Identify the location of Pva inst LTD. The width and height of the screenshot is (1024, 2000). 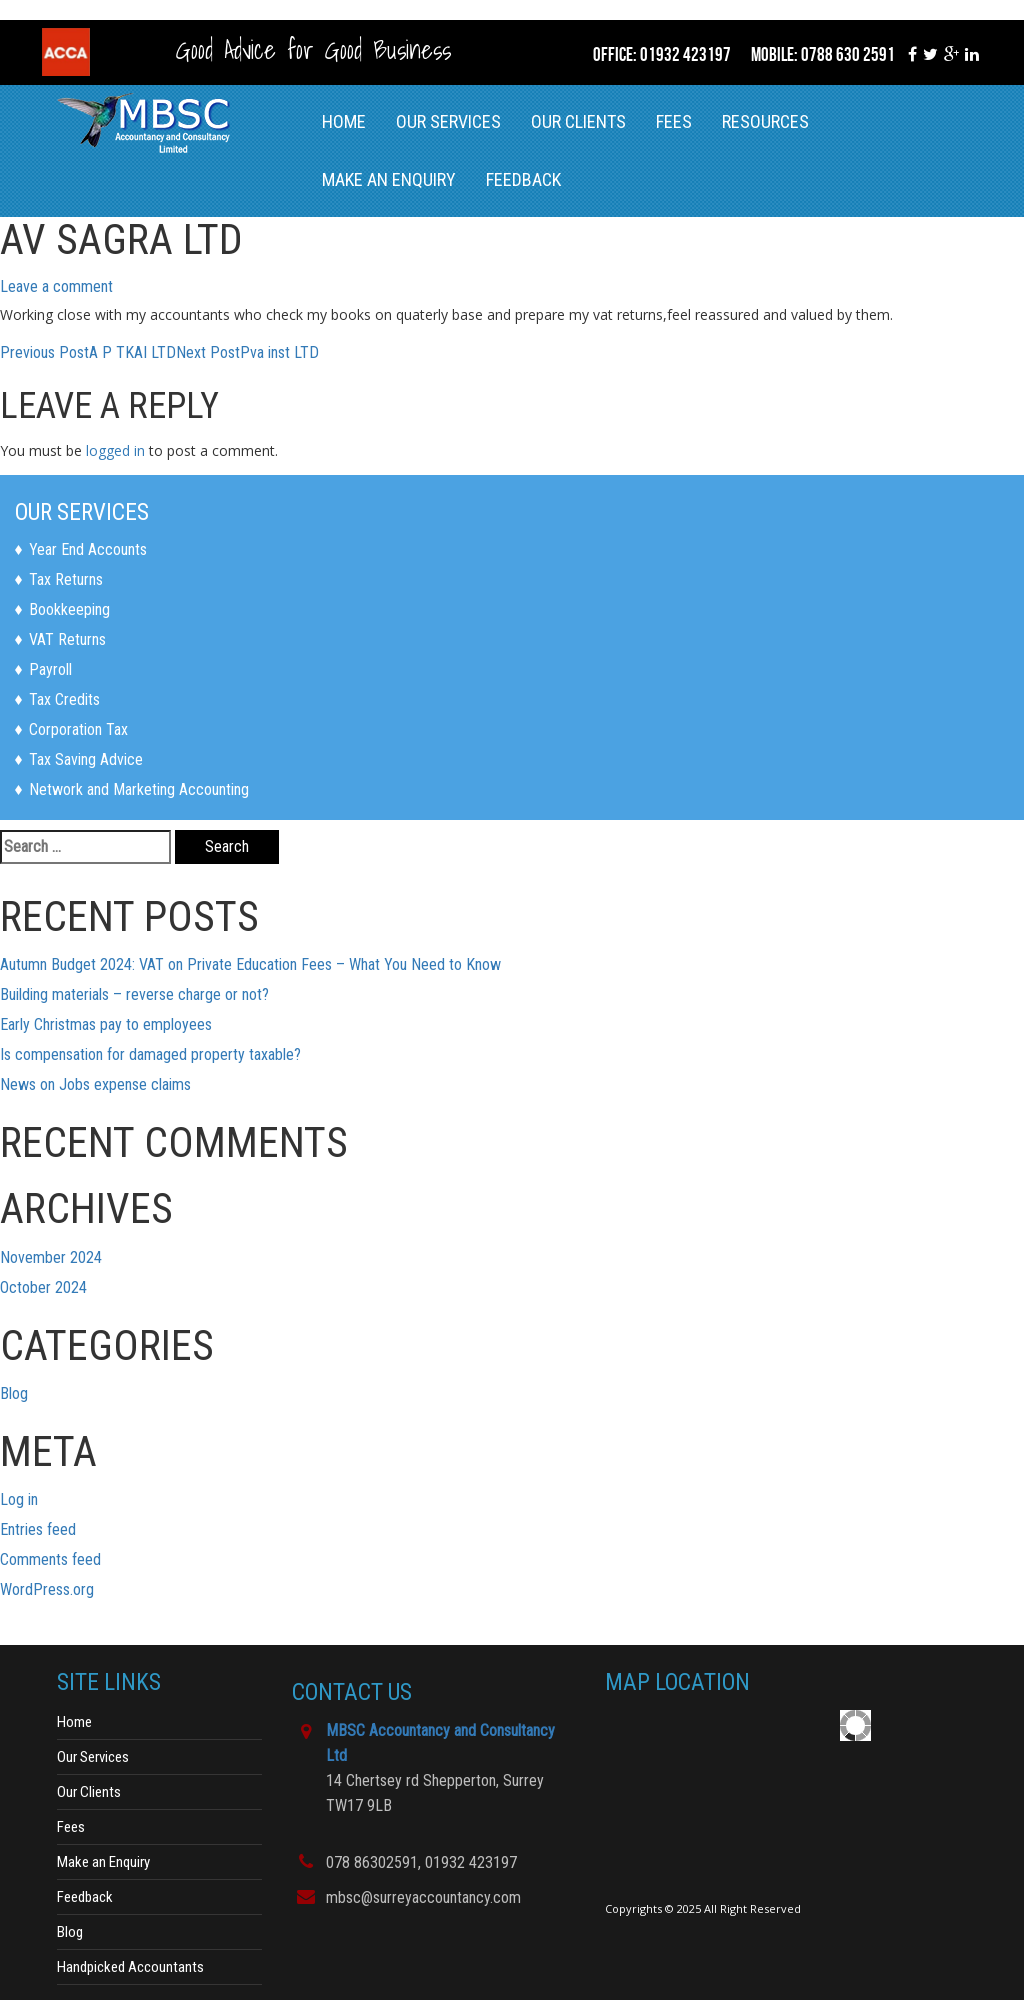
(247, 352).